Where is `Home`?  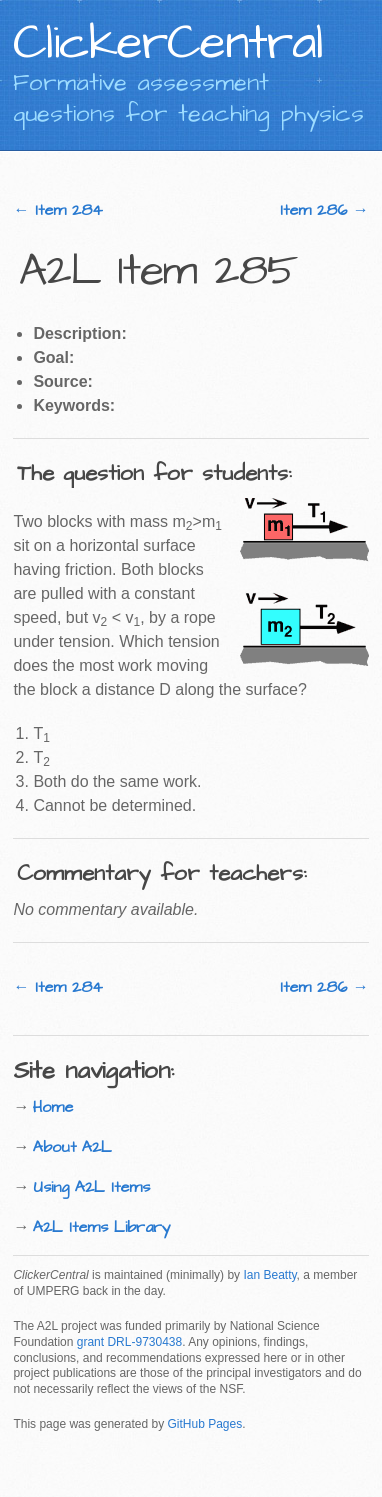
Home is located at coordinates (53, 1107).